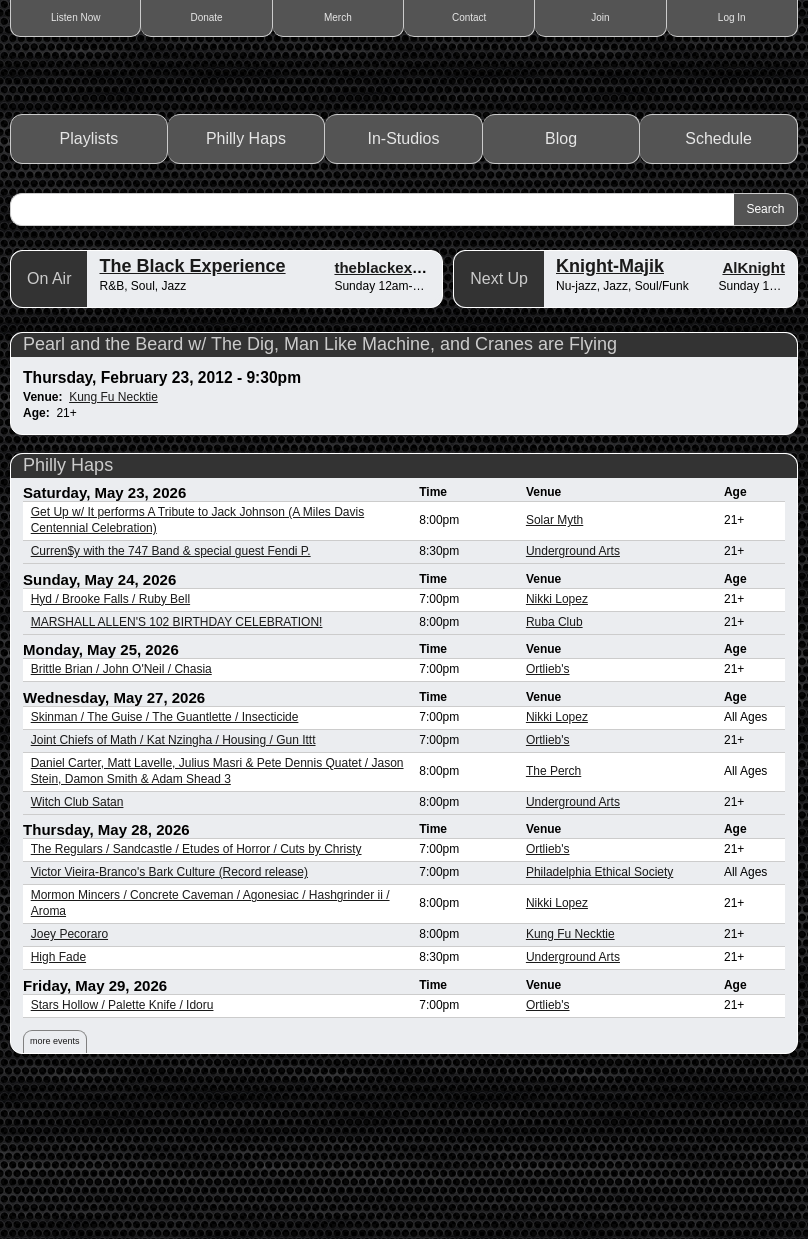 Image resolution: width=808 pixels, height=1239 pixels. What do you see at coordinates (554, 773) in the screenshot?
I see `Ruba Club` at bounding box center [554, 773].